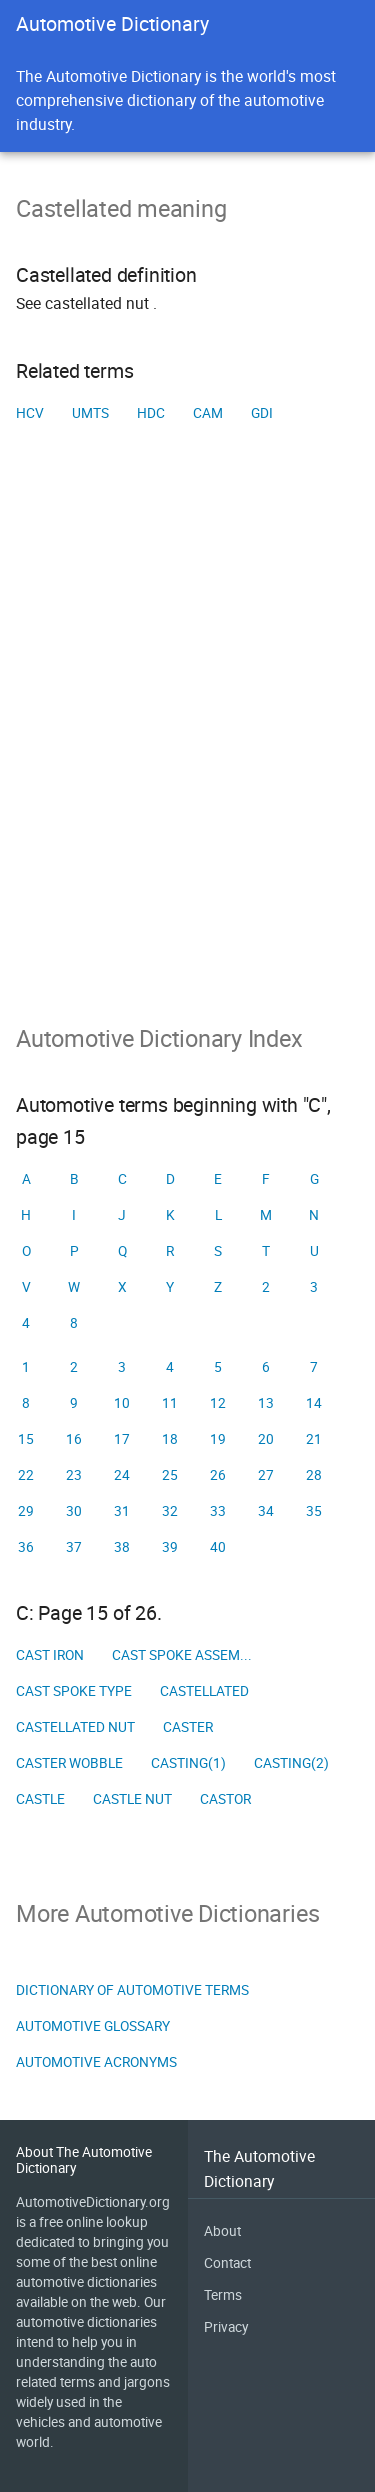  I want to click on 10, so click(122, 1403).